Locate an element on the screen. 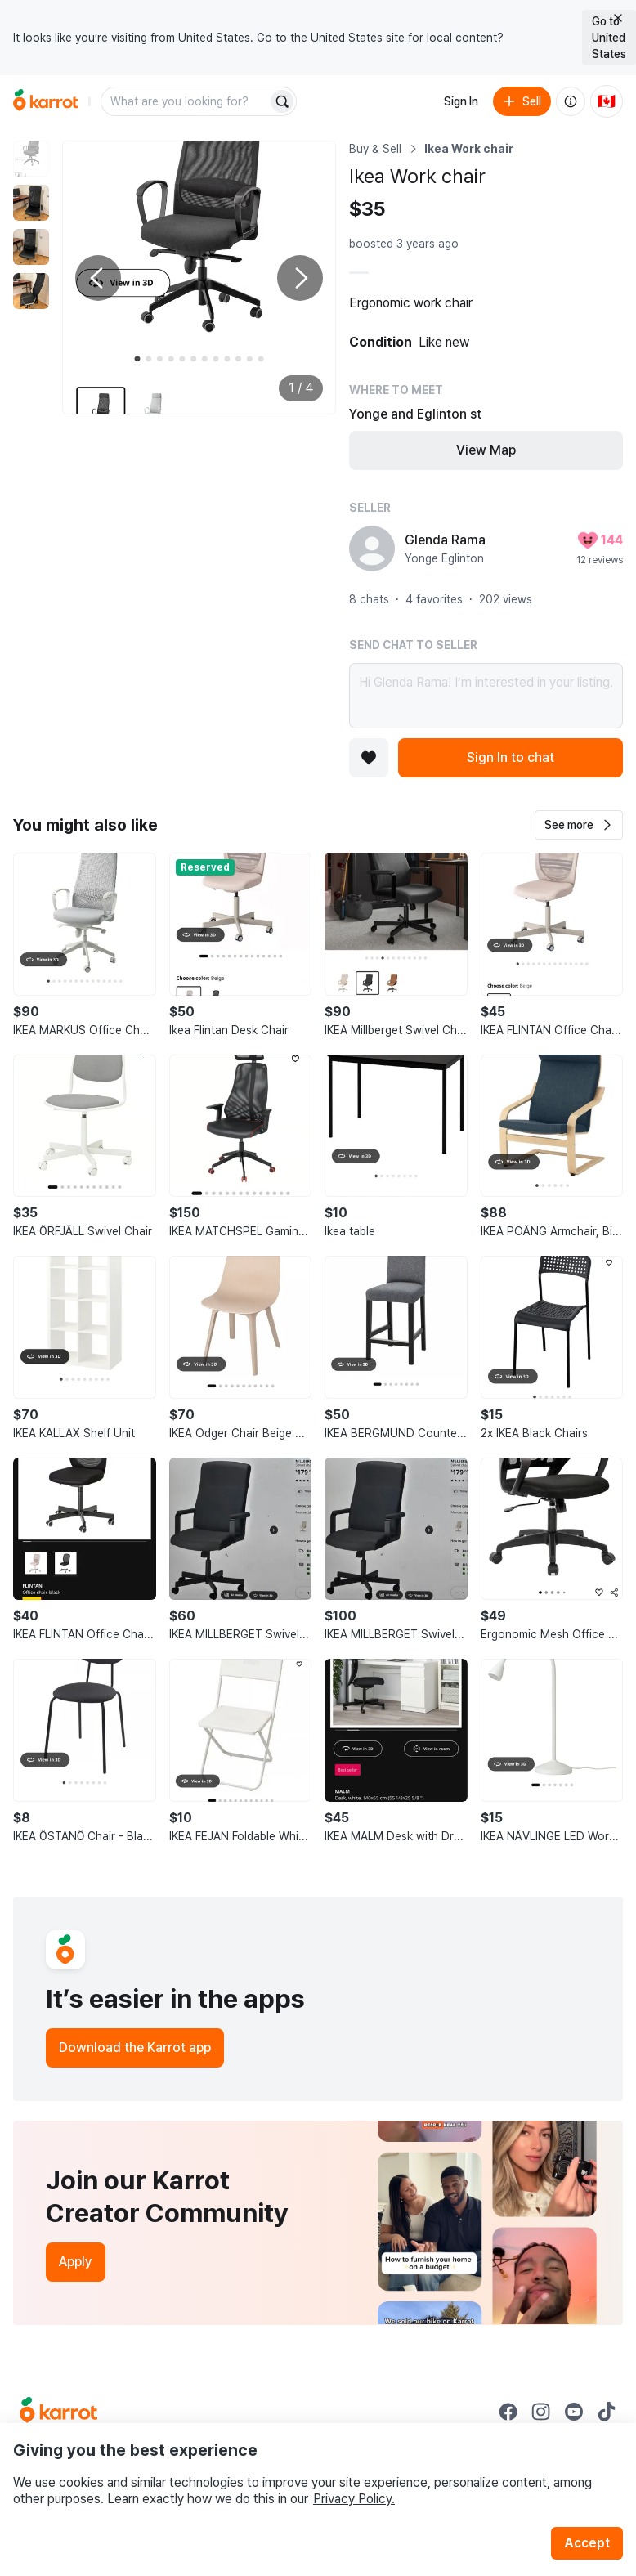  [Next photo] is located at coordinates (300, 278).